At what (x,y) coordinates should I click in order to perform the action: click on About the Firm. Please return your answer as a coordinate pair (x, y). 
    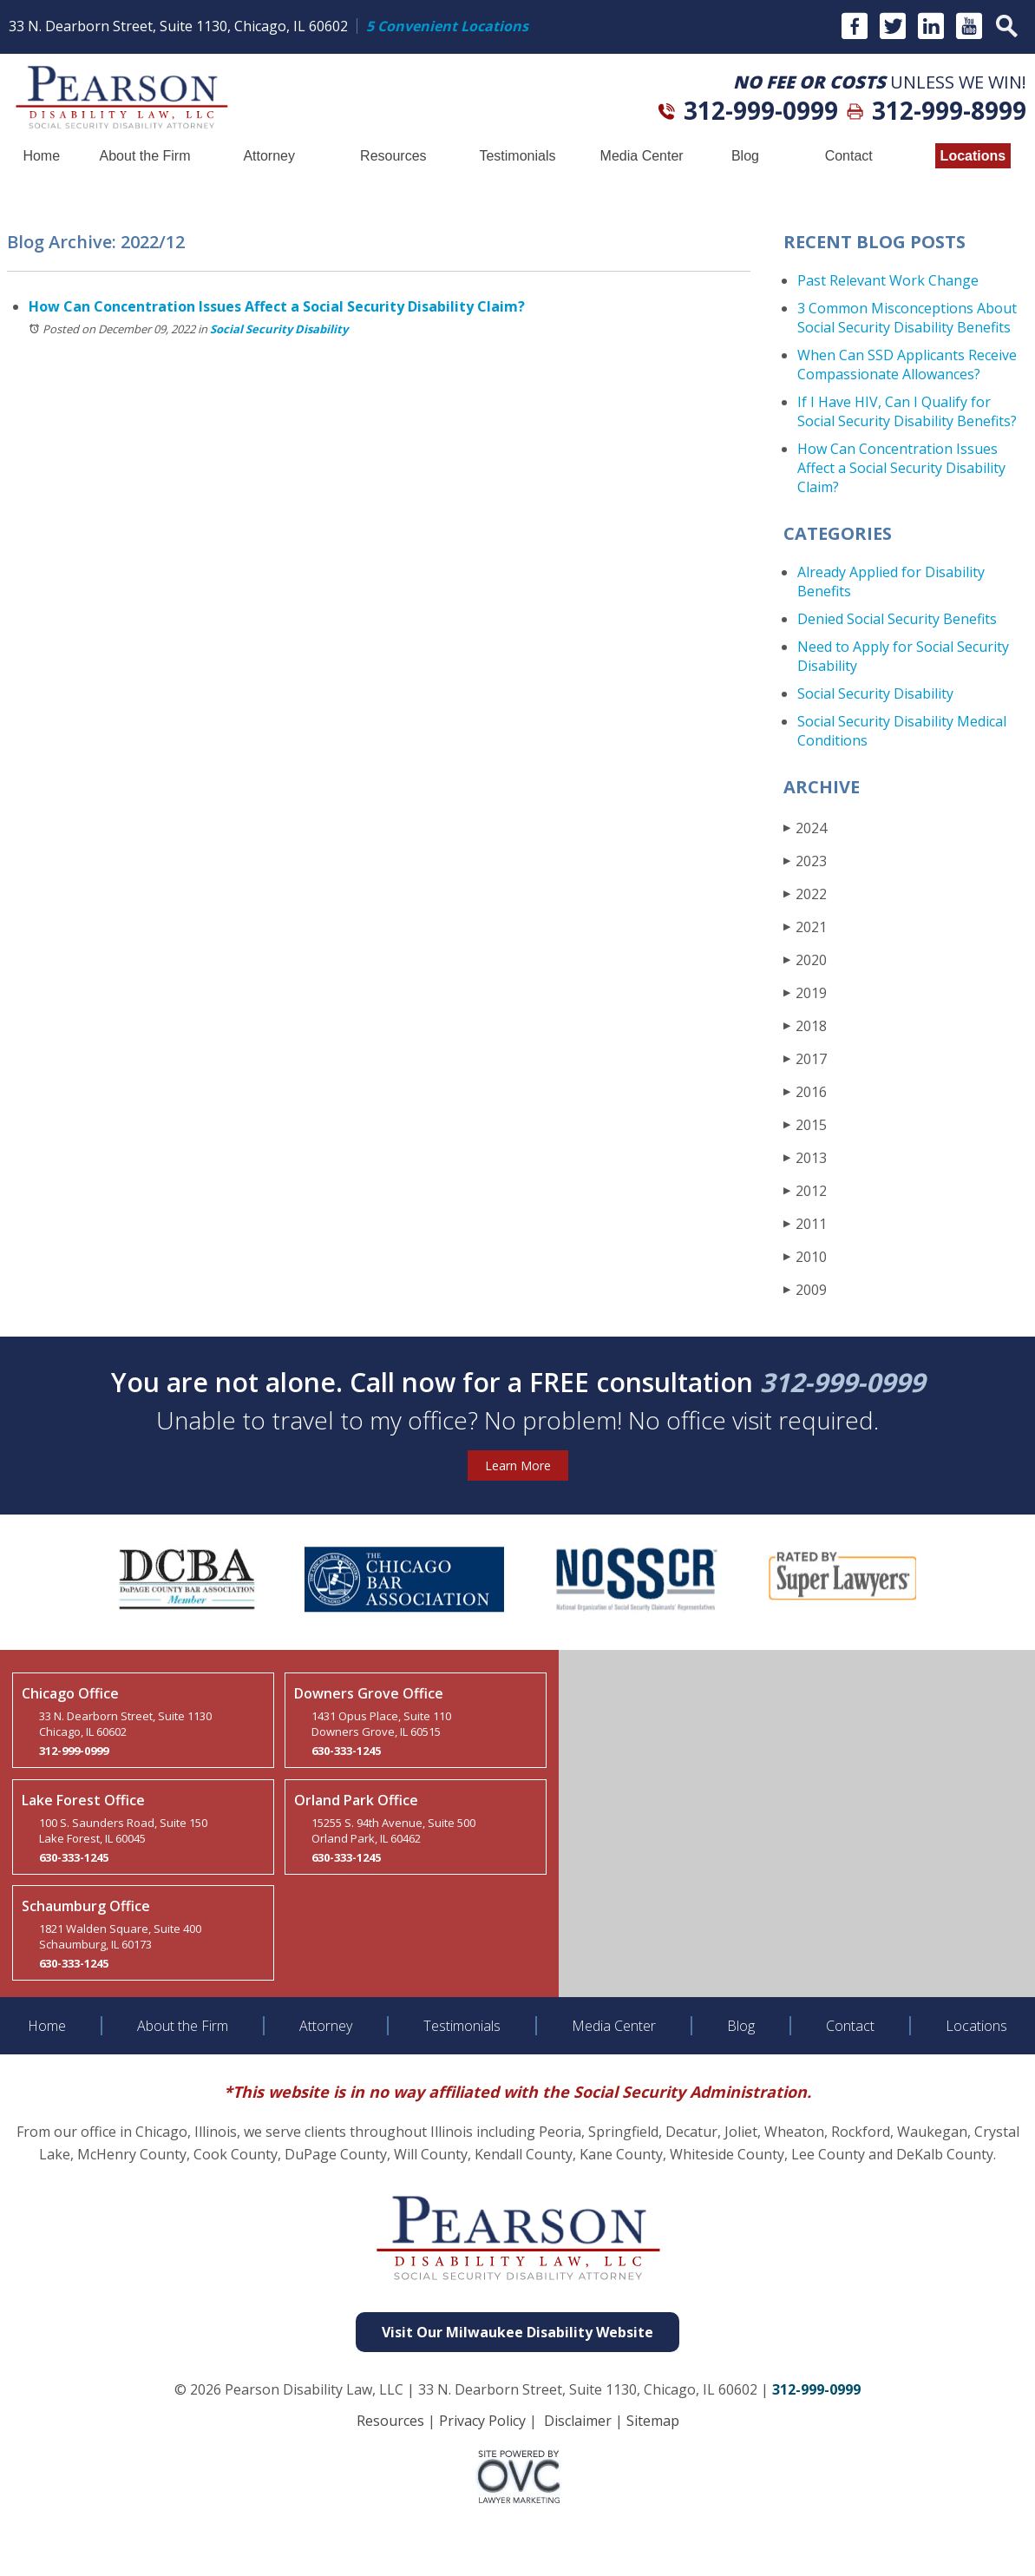
    Looking at the image, I should click on (145, 155).